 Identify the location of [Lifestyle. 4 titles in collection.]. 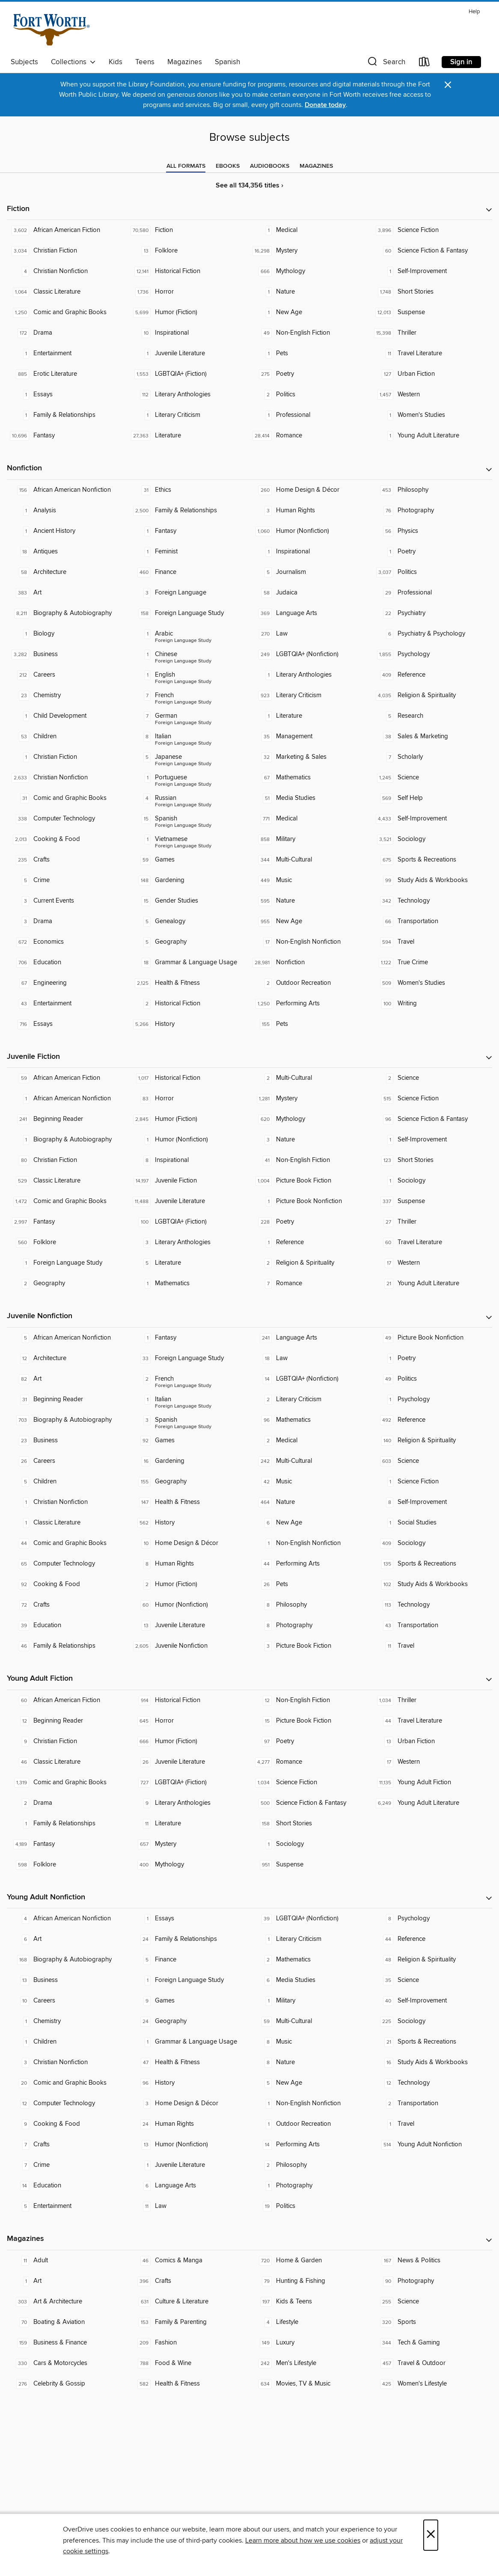
(310, 2322).